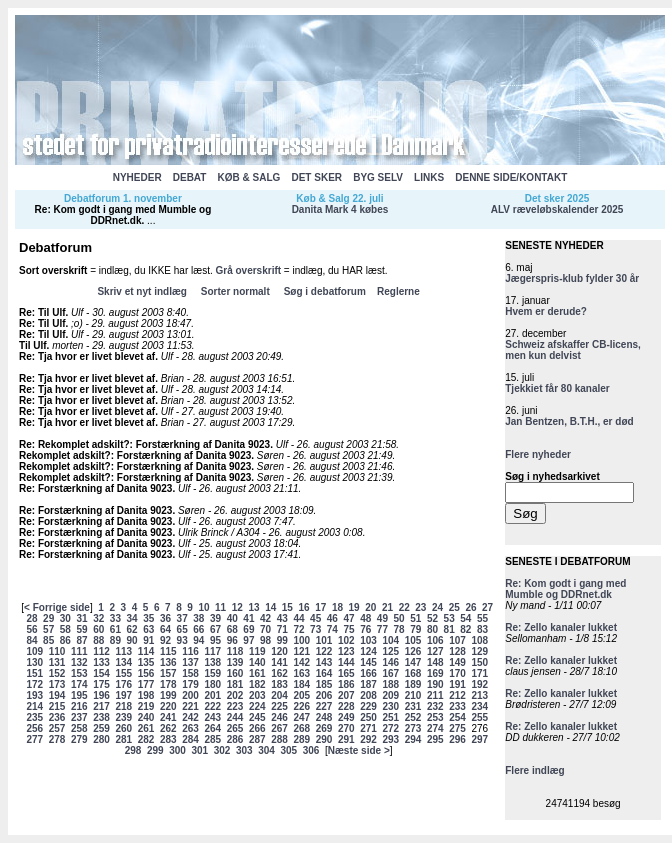 This screenshot has width=672, height=843. I want to click on Rekomplet adskilt?: Forstærkning af Danita 9023, so click(135, 455).